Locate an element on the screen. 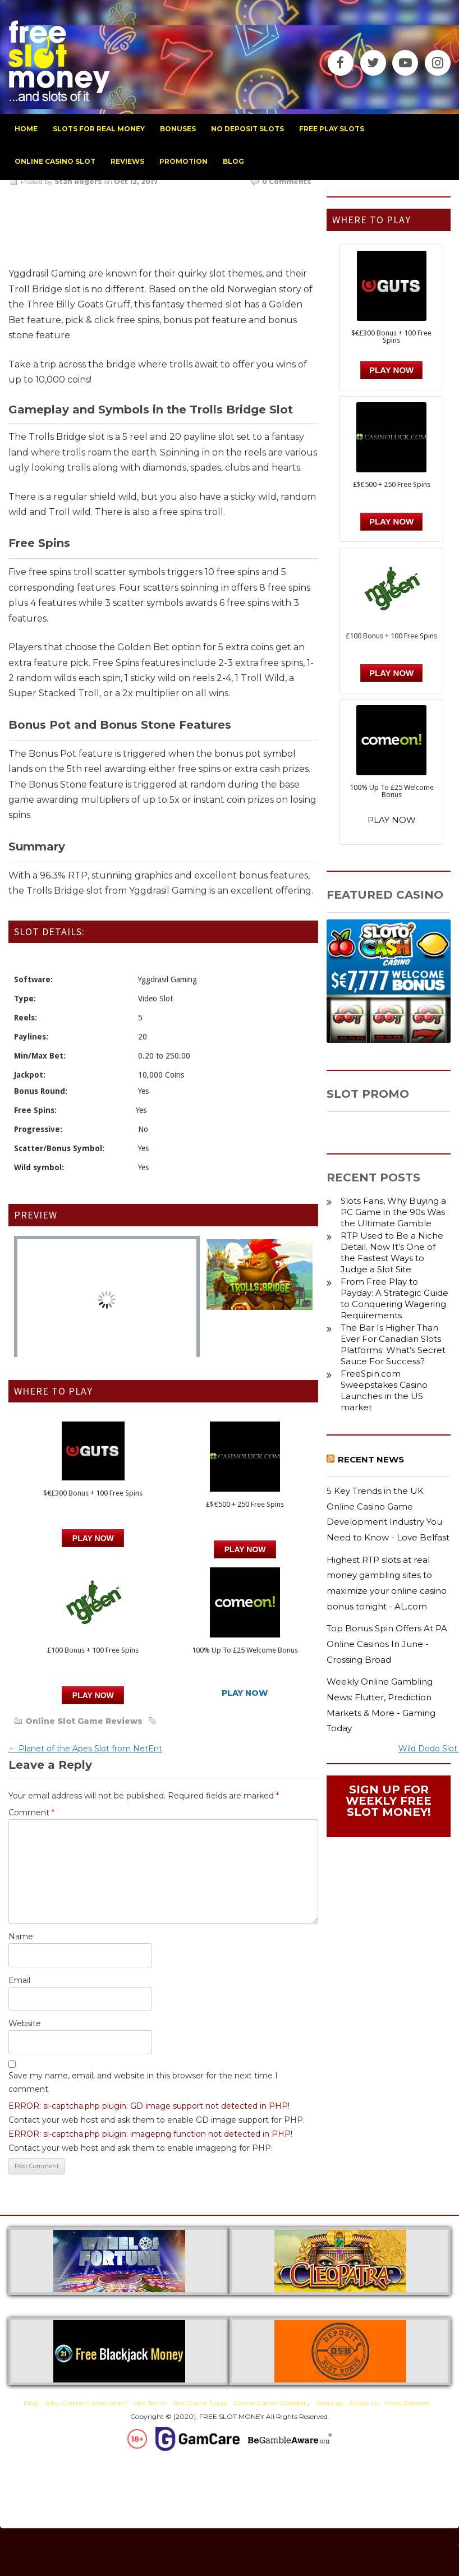 The height and width of the screenshot is (2576, 459). Slot Game Types is located at coordinates (200, 2403).